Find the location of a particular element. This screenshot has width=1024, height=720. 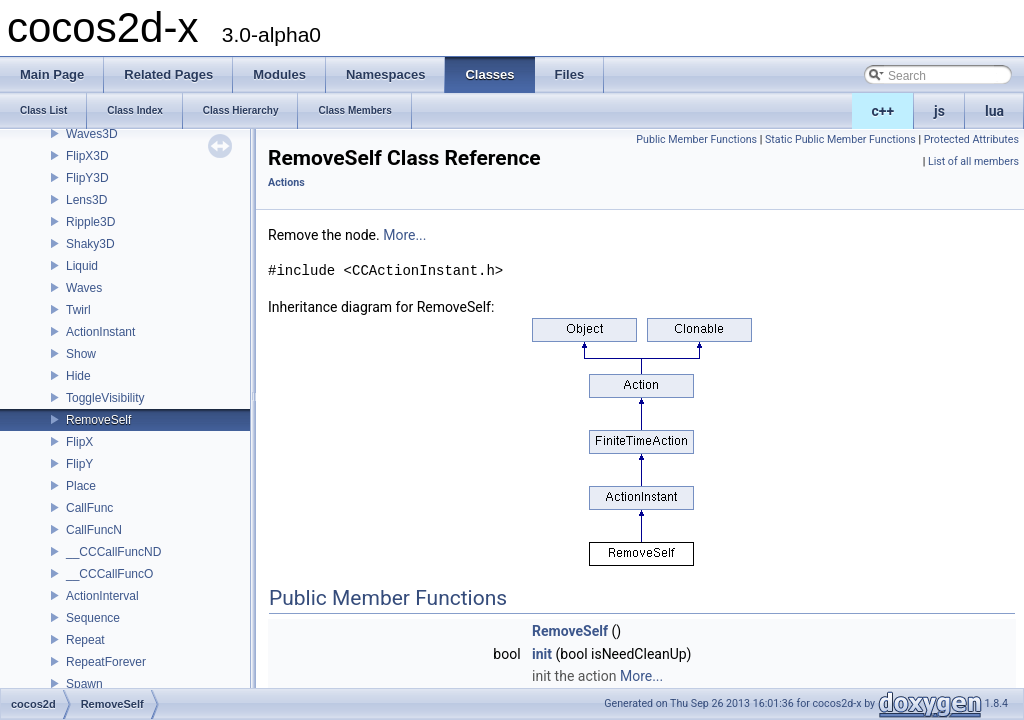

ToggleVisibility is located at coordinates (105, 398).